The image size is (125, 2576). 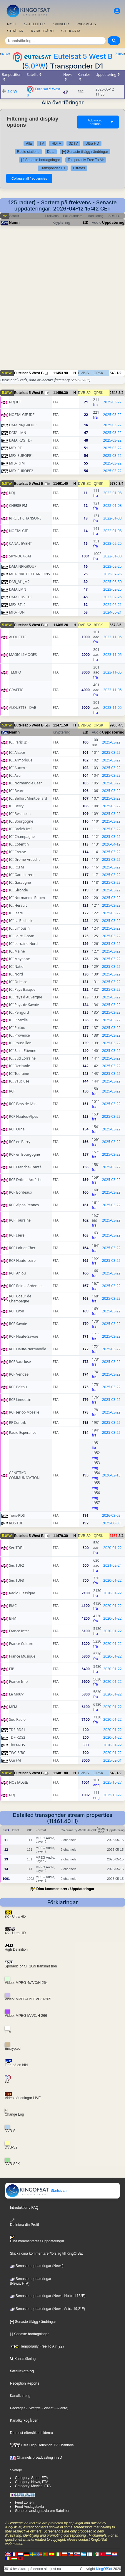 What do you see at coordinates (112, 604) in the screenshot?
I see `2024-06-21` at bounding box center [112, 604].